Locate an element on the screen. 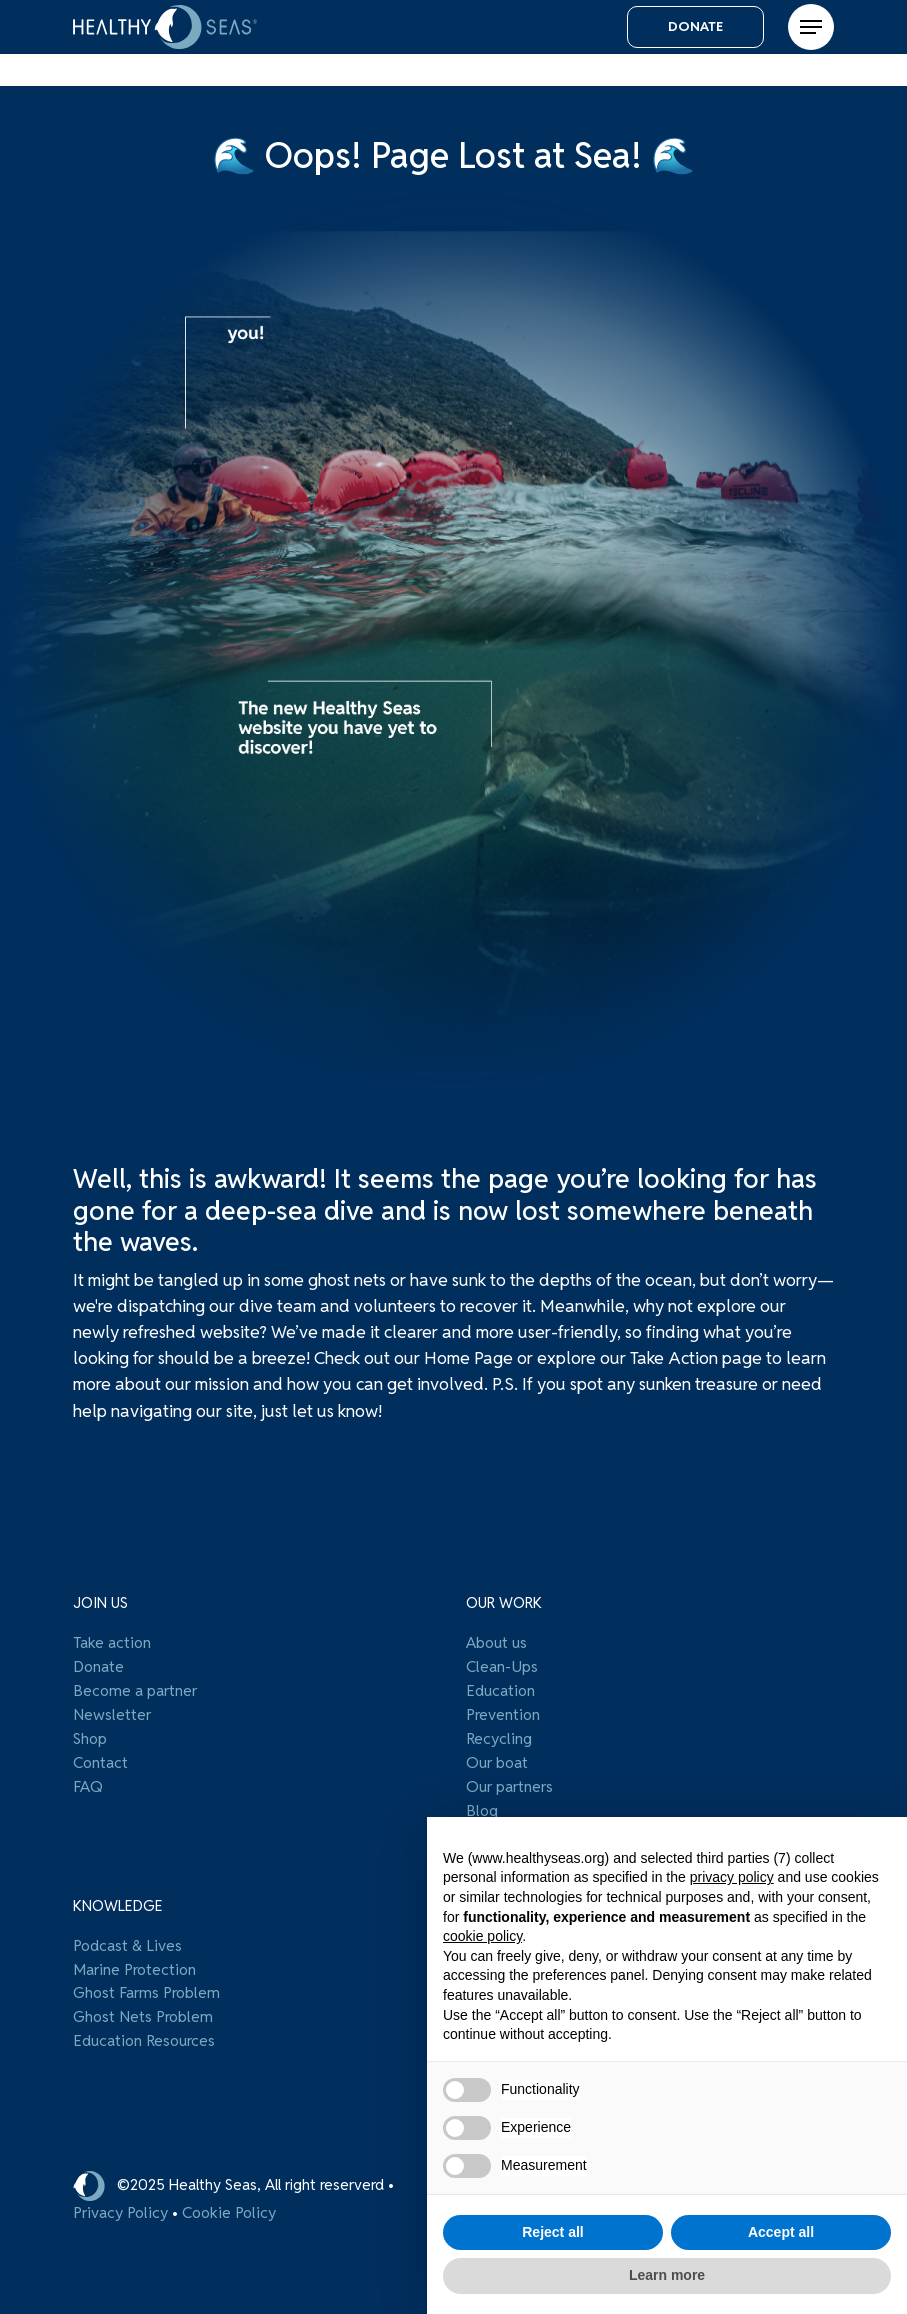 This screenshot has width=907, height=2314. FAQ is located at coordinates (88, 1782).